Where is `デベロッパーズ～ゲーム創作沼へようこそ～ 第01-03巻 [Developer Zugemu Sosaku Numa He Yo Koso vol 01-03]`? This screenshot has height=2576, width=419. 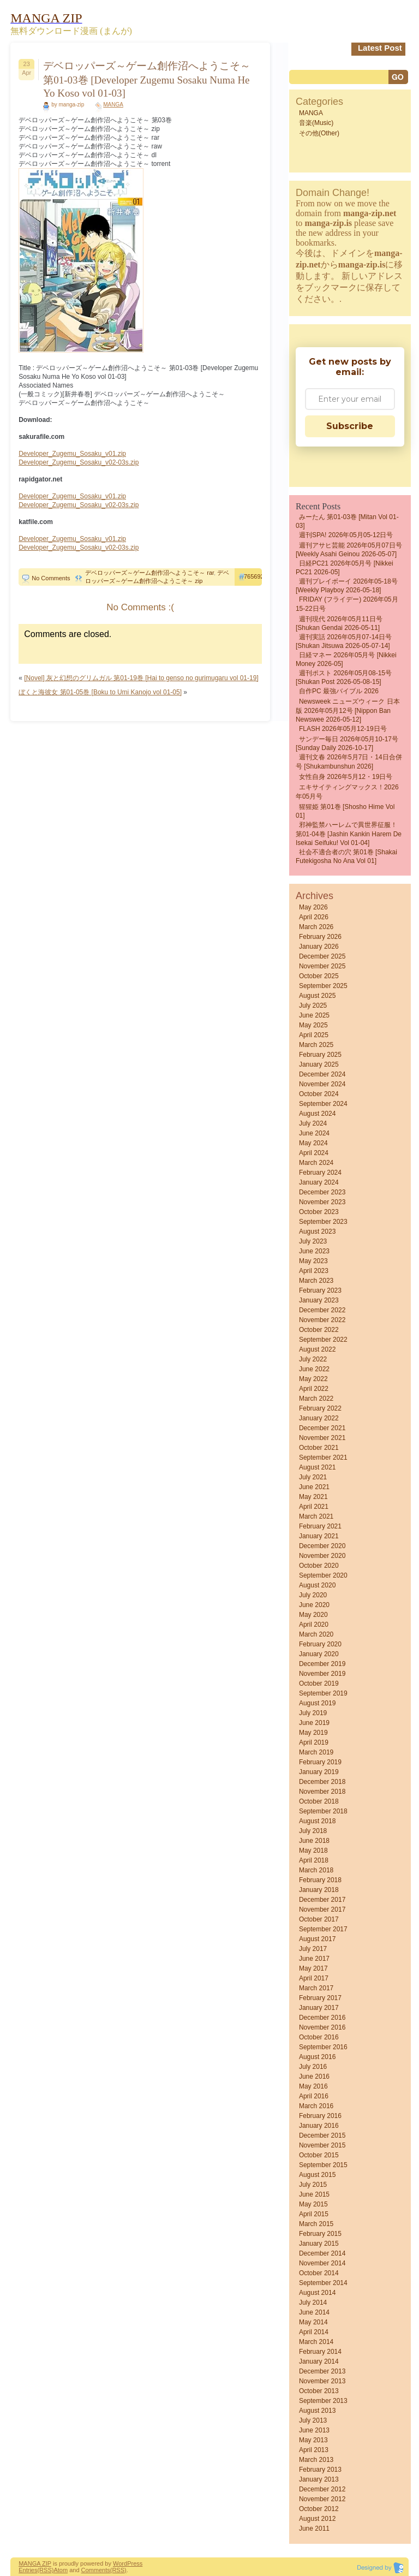
デベロッパーズ～ゲーム創作沼へようこそ～ 第01-03巻 [Developer Zugemu Sosaku Numa He Yo Koso vol 01-03] is located at coordinates (146, 79).